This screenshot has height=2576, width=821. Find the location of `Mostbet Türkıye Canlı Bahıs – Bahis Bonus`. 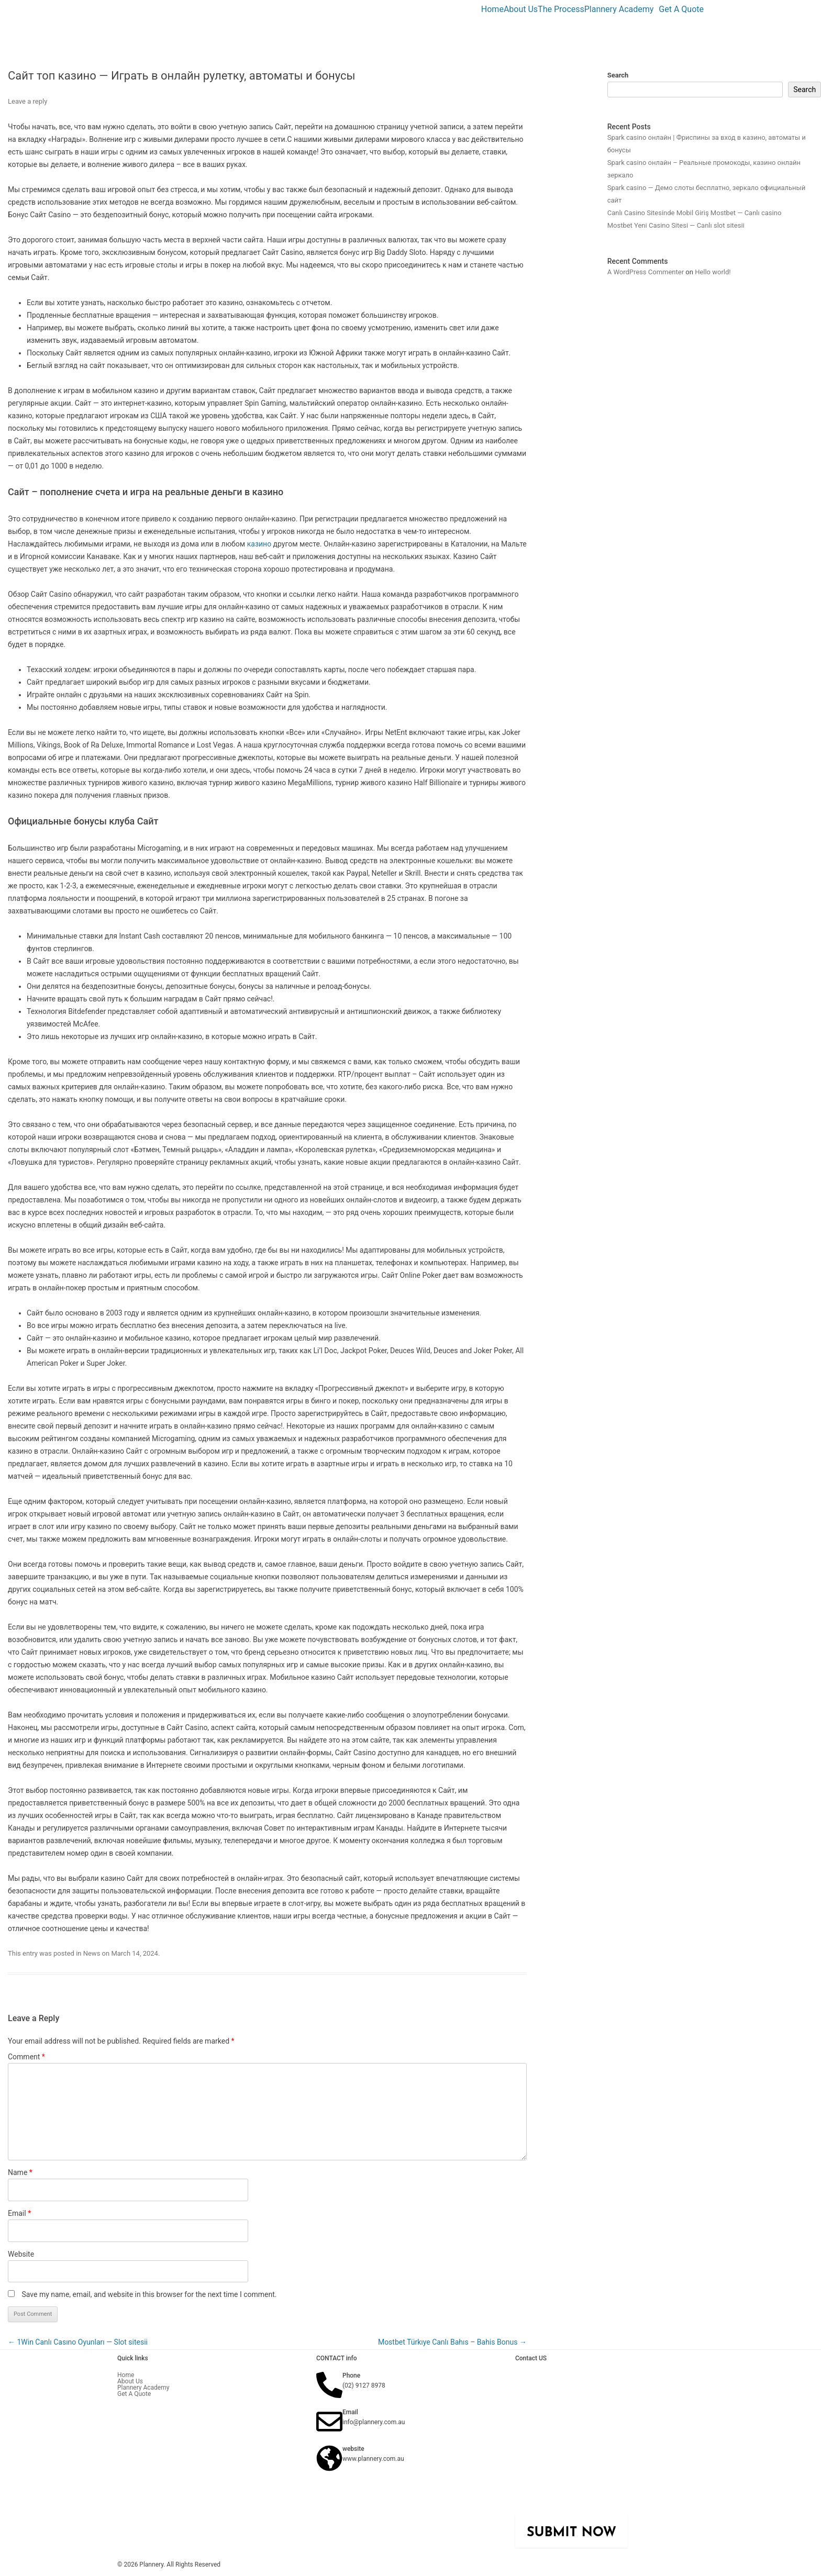

Mostbet Türkıye Canlı Bahıs – Bahis Bonus is located at coordinates (452, 2342).